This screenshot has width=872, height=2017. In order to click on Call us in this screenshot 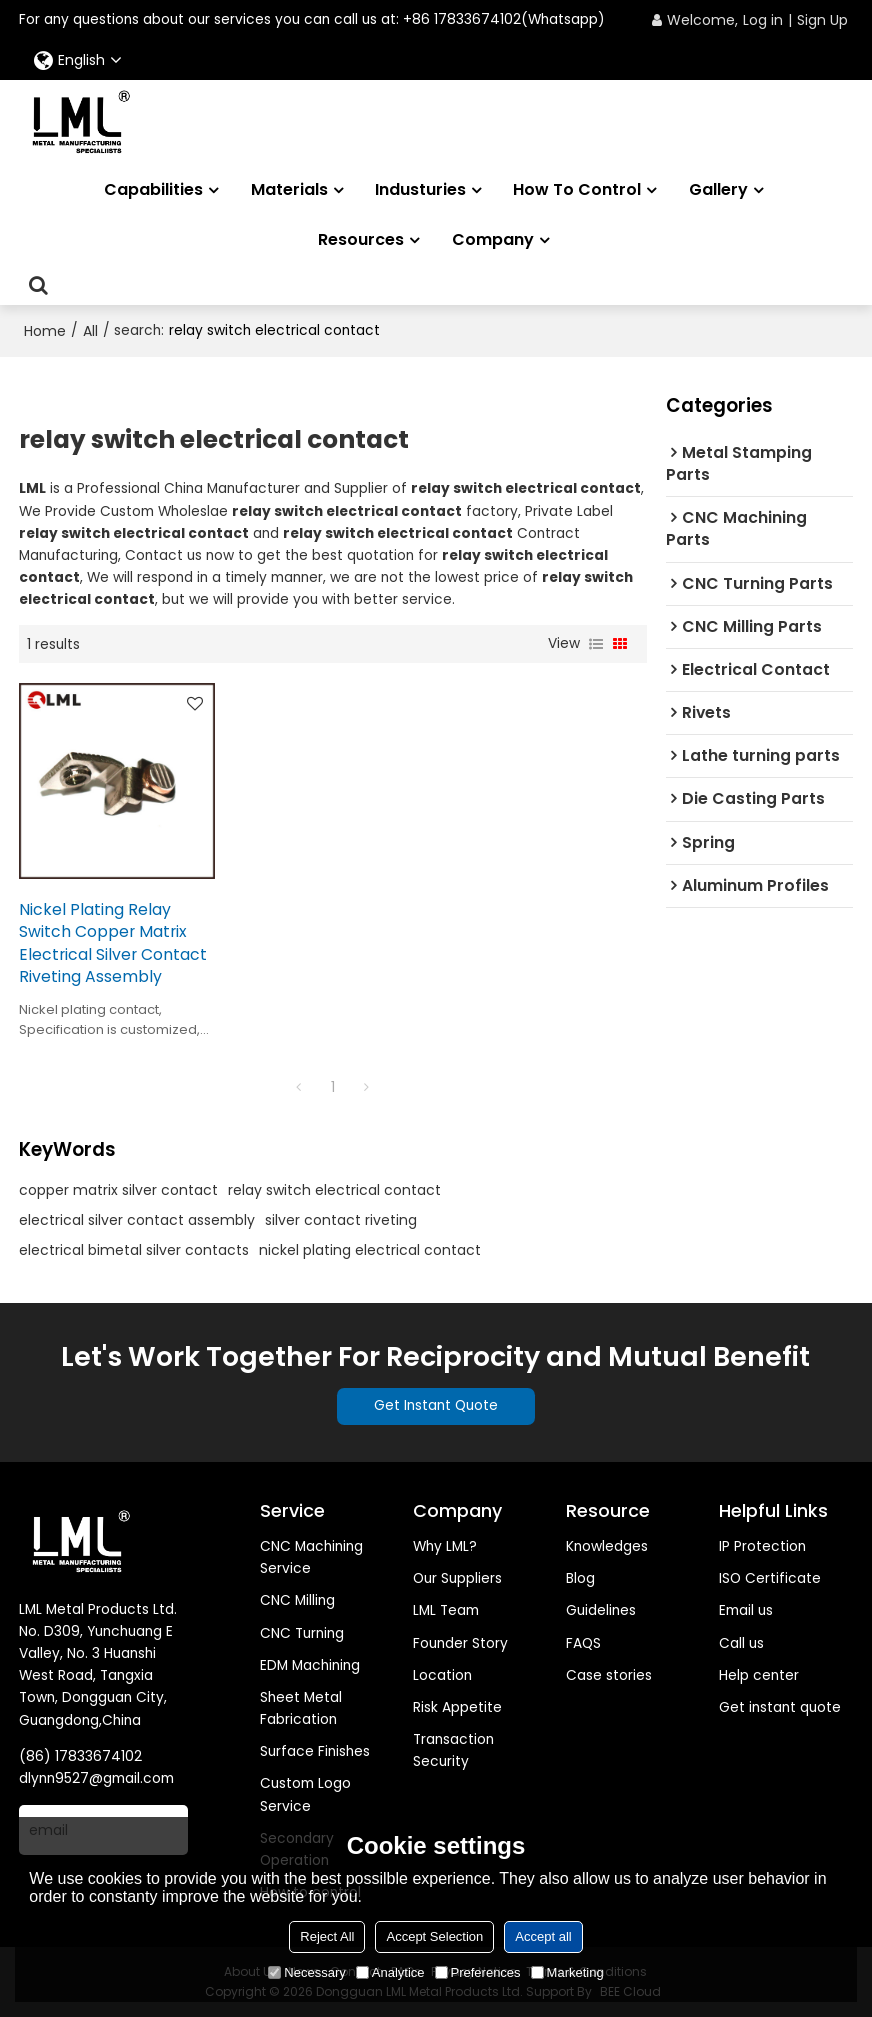, I will do `click(741, 1643)`.